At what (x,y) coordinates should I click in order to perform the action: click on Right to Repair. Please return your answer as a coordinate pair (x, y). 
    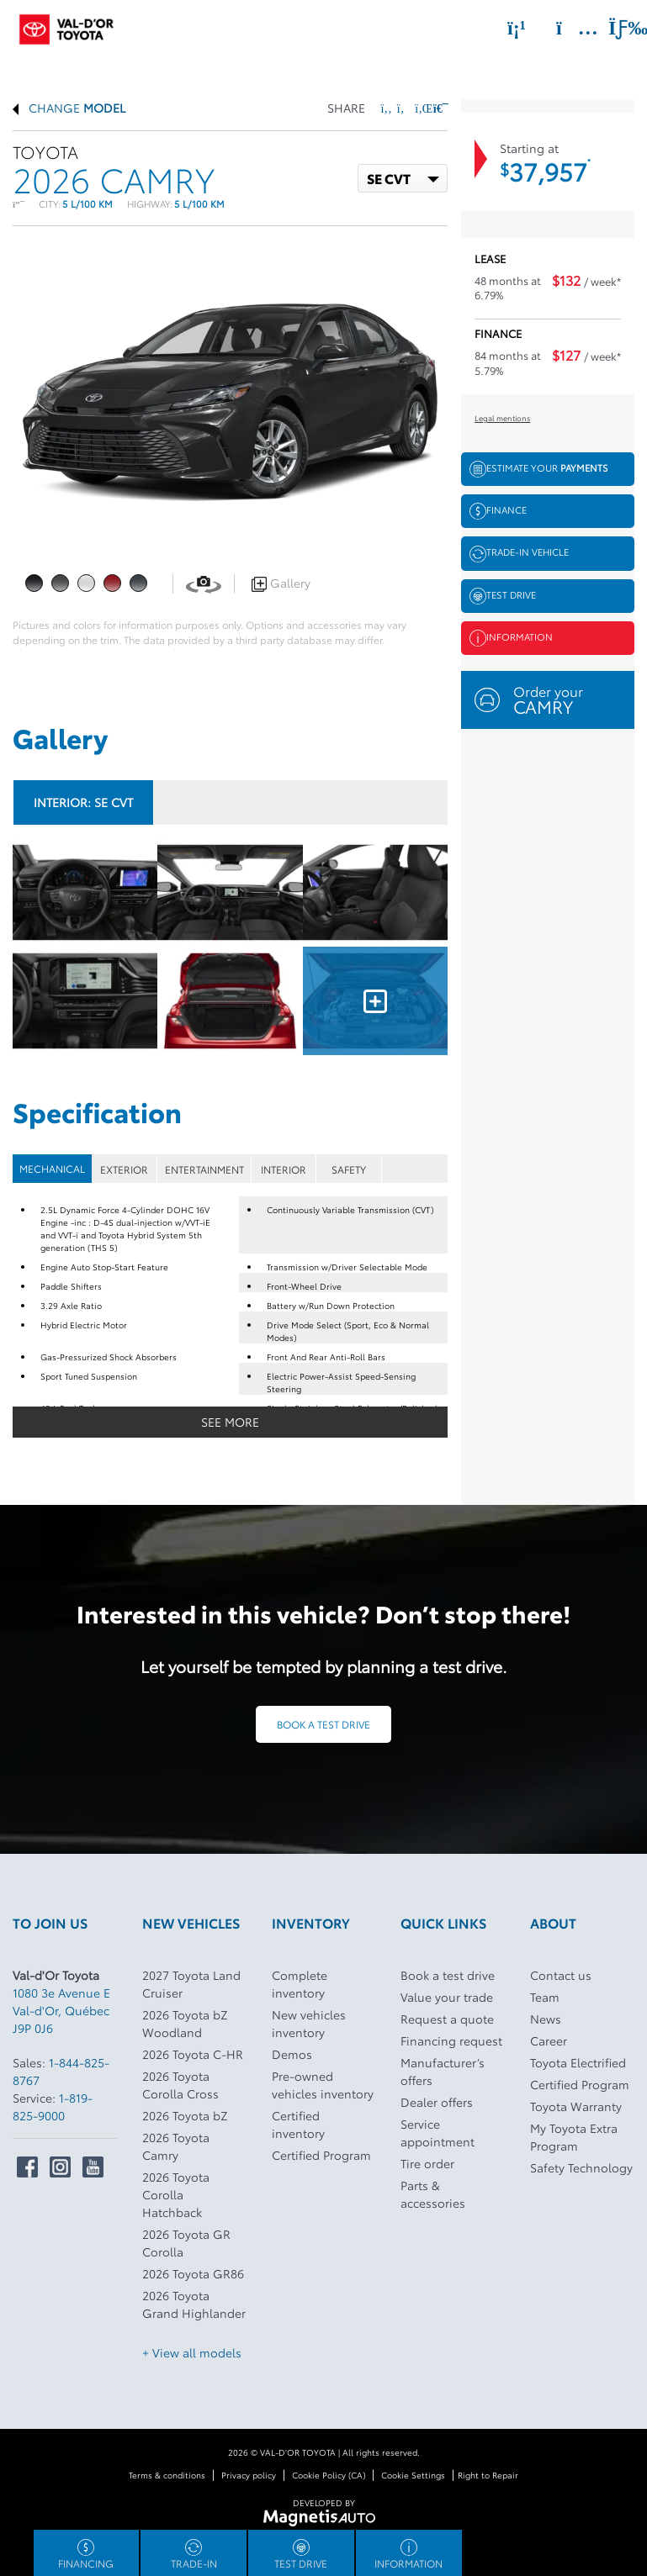
    Looking at the image, I should click on (488, 2474).